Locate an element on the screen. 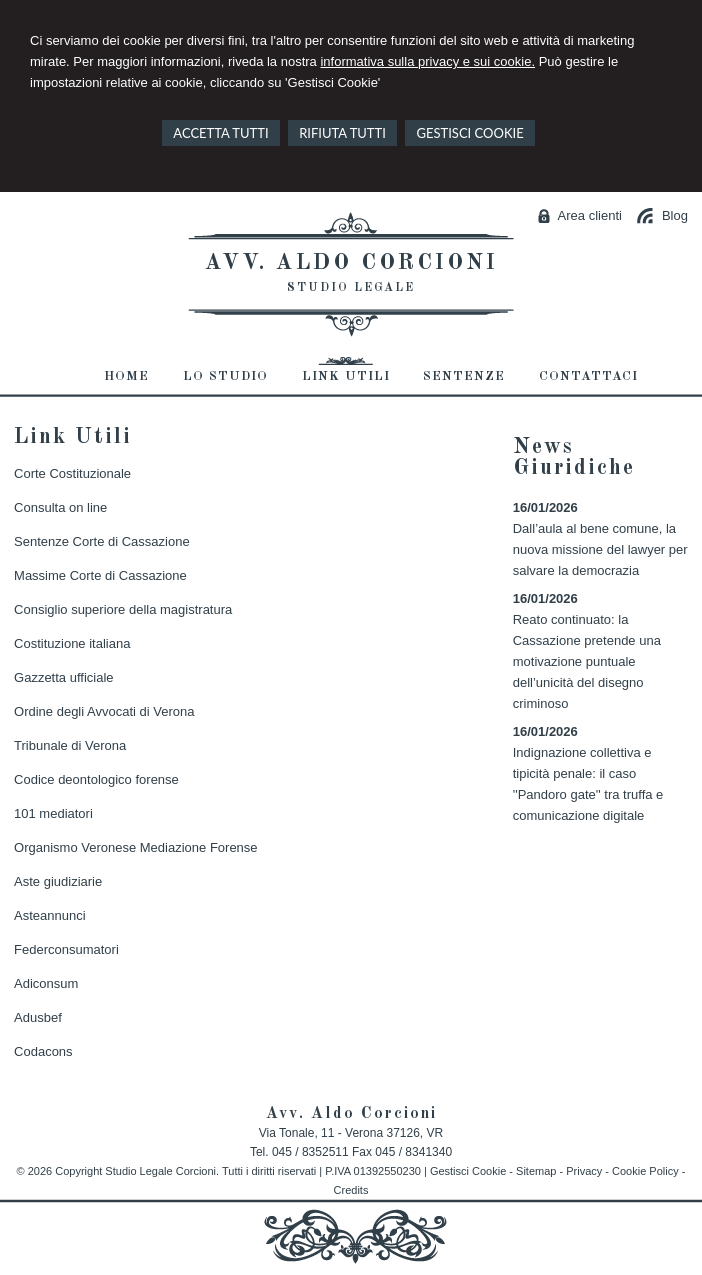 Image resolution: width=702 pixels, height=1275 pixels. Sentenze Corte di Cassazione is located at coordinates (102, 541).